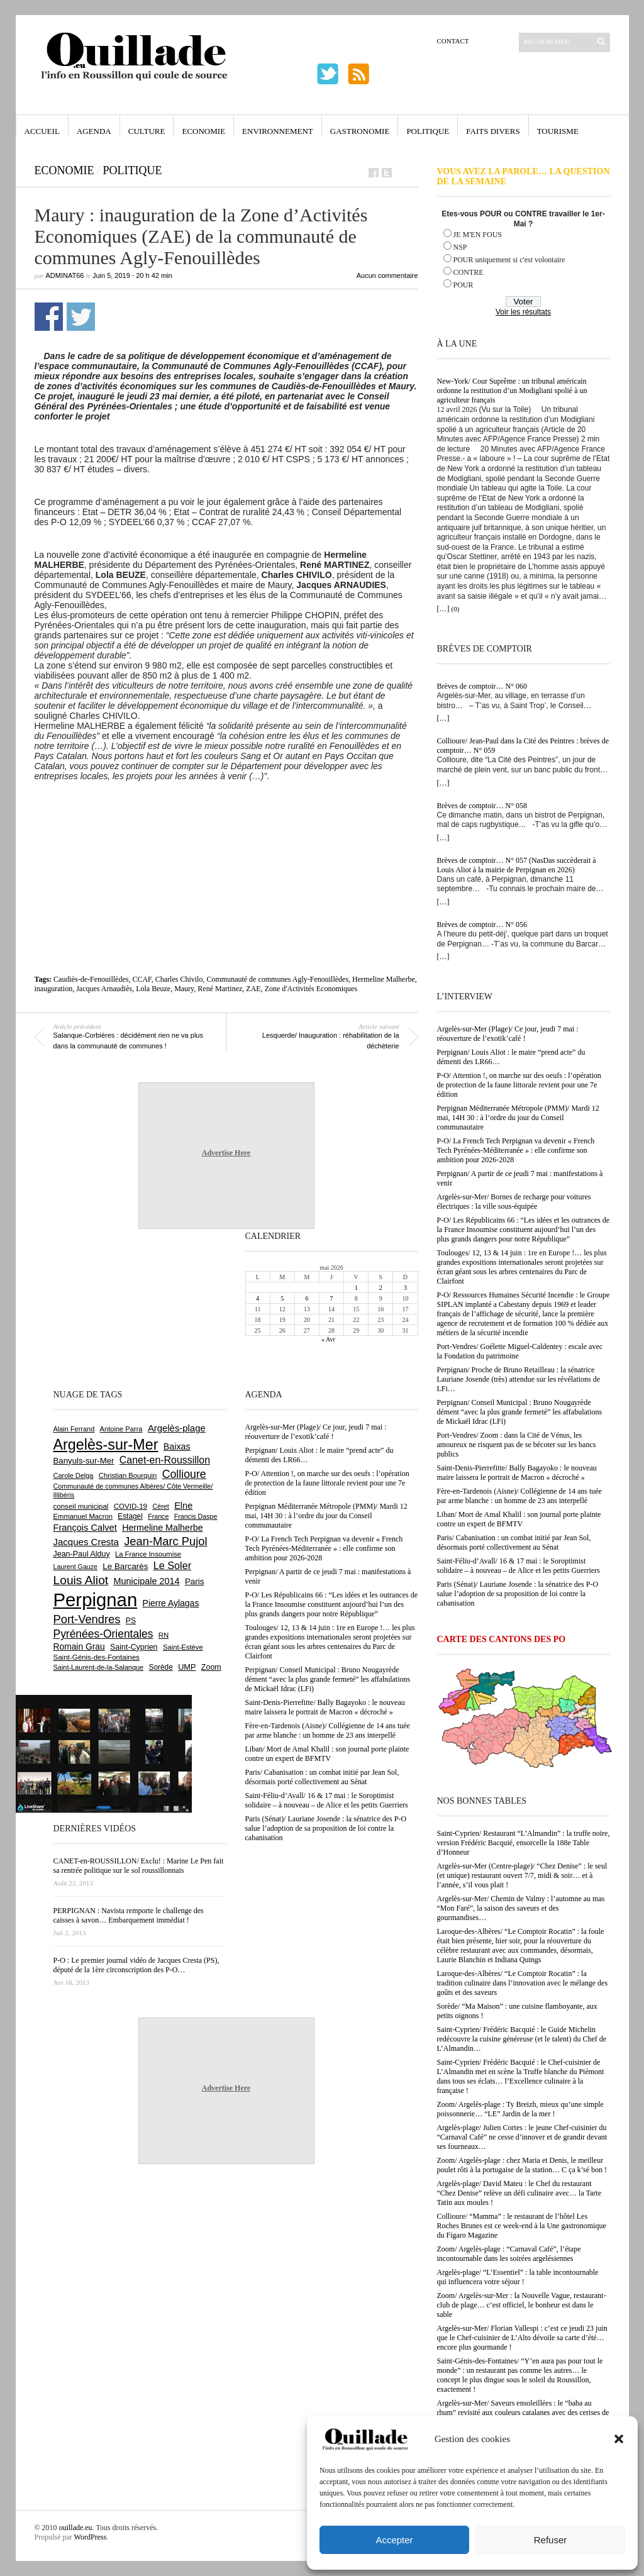  I want to click on [Advertisement], so click(231, 848).